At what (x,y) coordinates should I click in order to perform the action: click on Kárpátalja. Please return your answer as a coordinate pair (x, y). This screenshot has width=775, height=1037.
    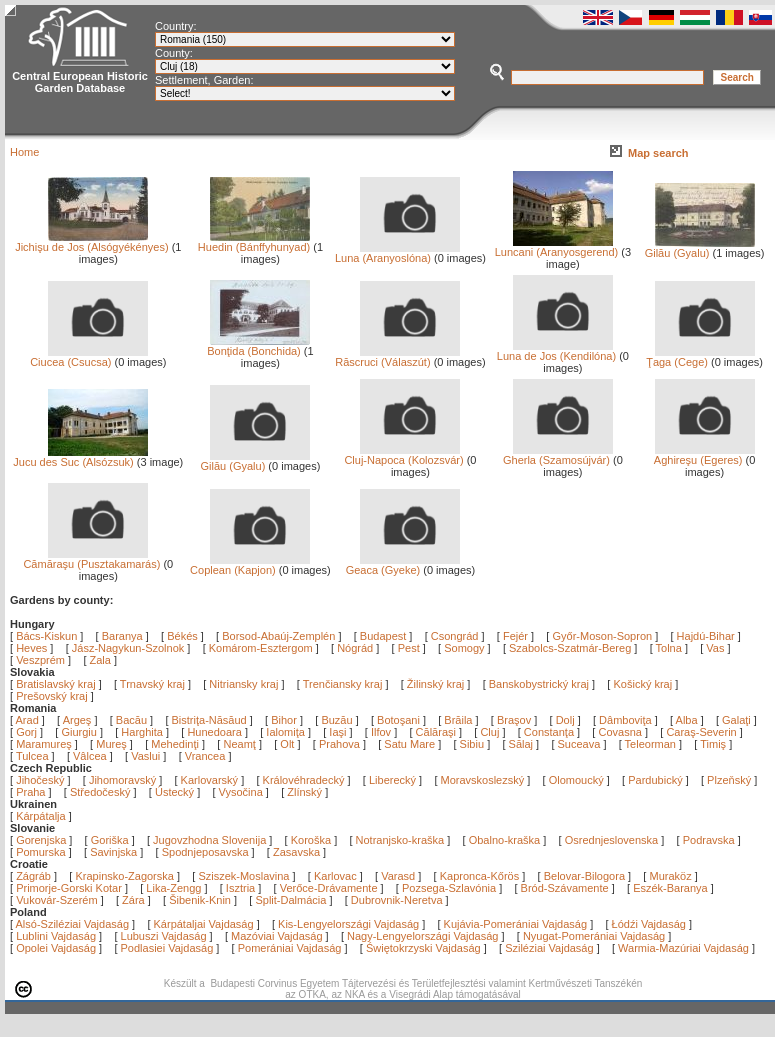
    Looking at the image, I should click on (41, 816).